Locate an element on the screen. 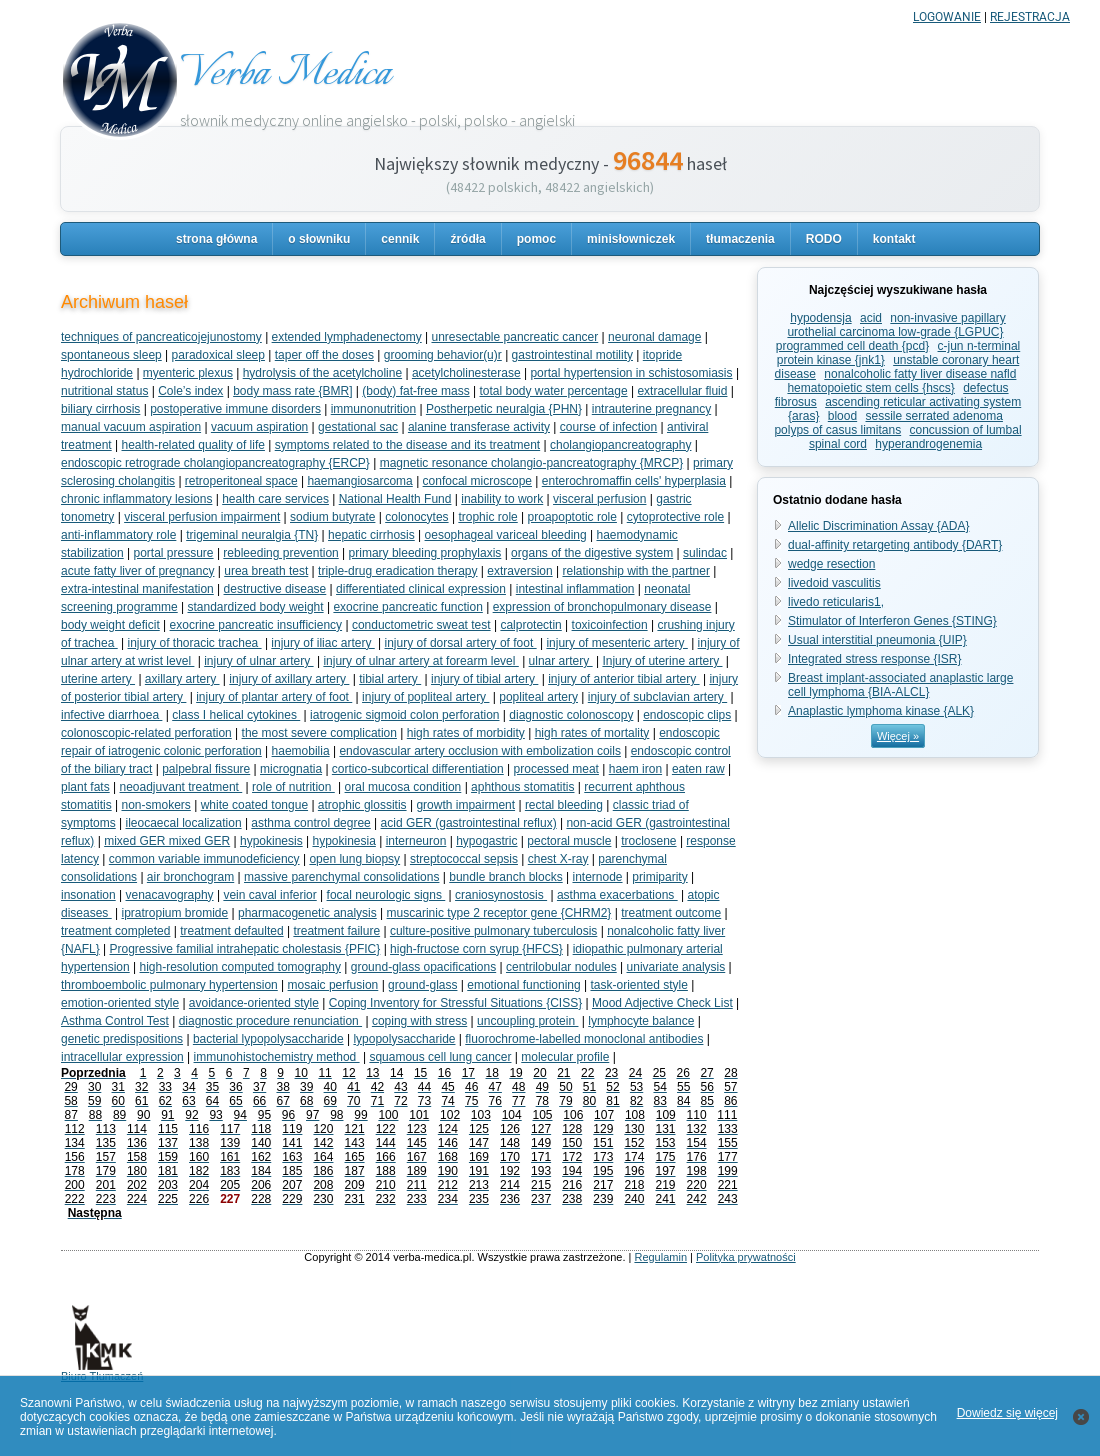 The height and width of the screenshot is (1456, 1100). gestational sac is located at coordinates (358, 427).